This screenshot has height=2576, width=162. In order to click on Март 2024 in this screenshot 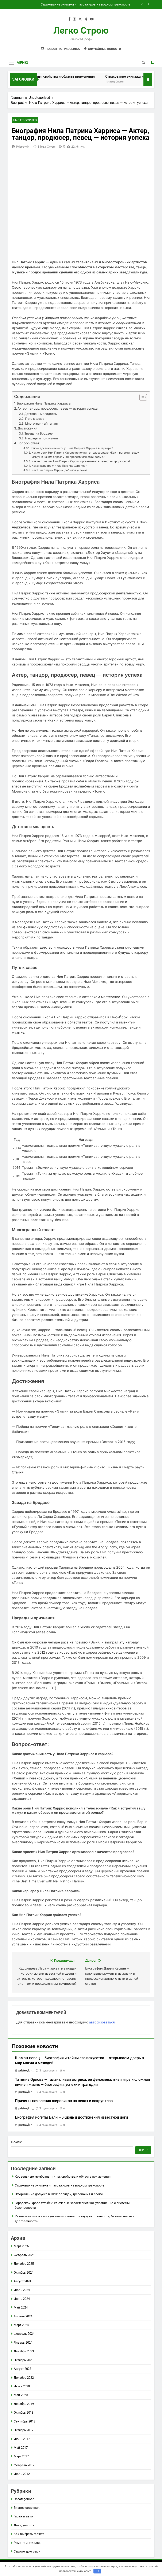, I will do `click(21, 2325)`.